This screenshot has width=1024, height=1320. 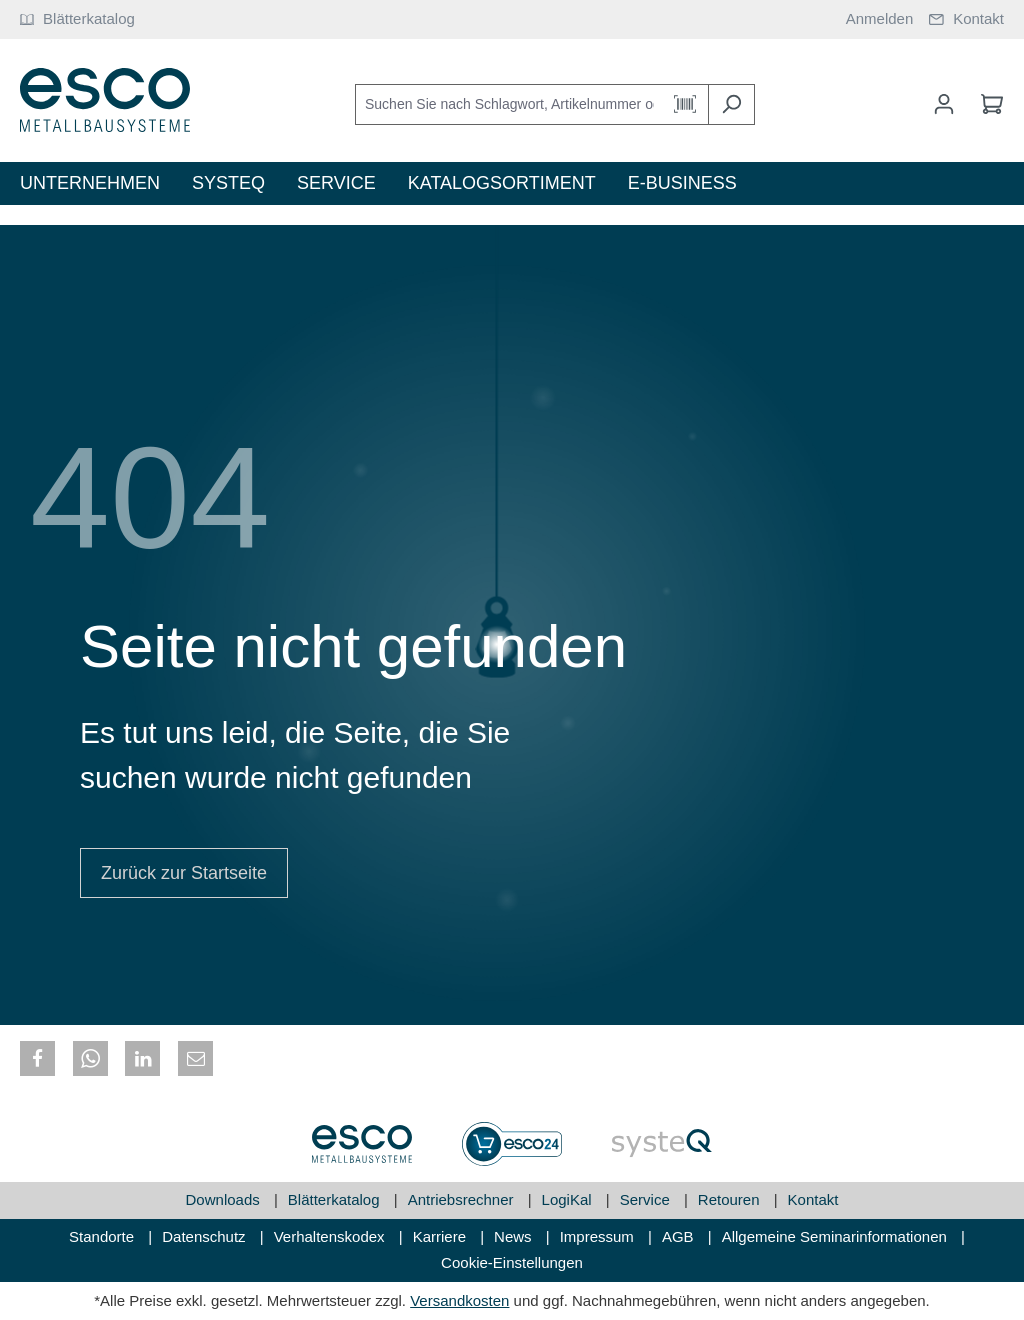 I want to click on Downloads, so click(x=225, y=1199).